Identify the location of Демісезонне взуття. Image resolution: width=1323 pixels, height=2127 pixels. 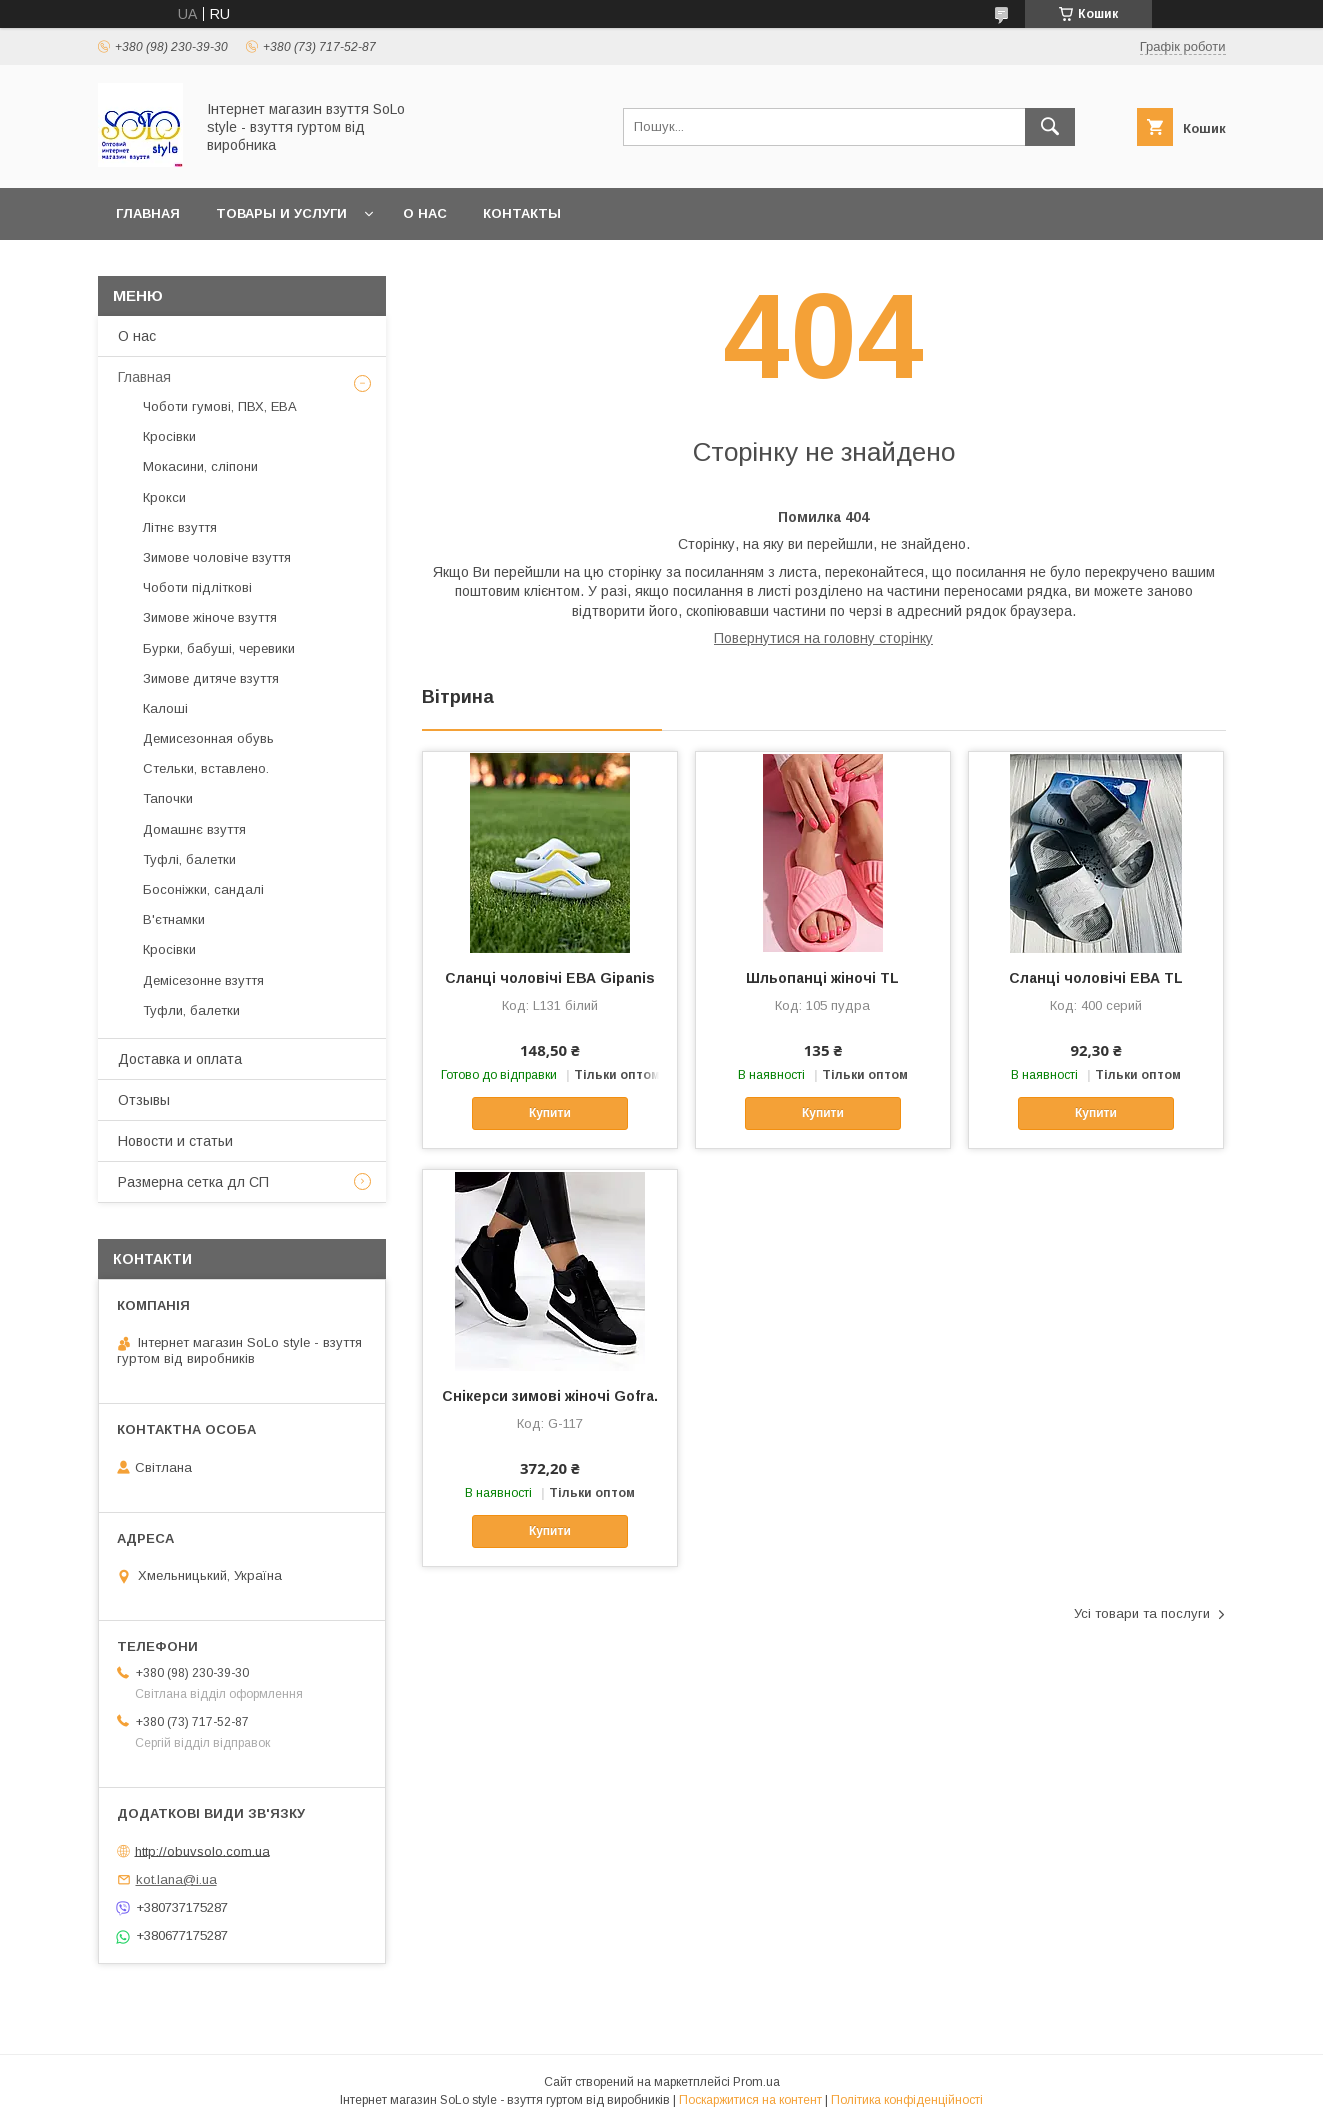
(203, 980).